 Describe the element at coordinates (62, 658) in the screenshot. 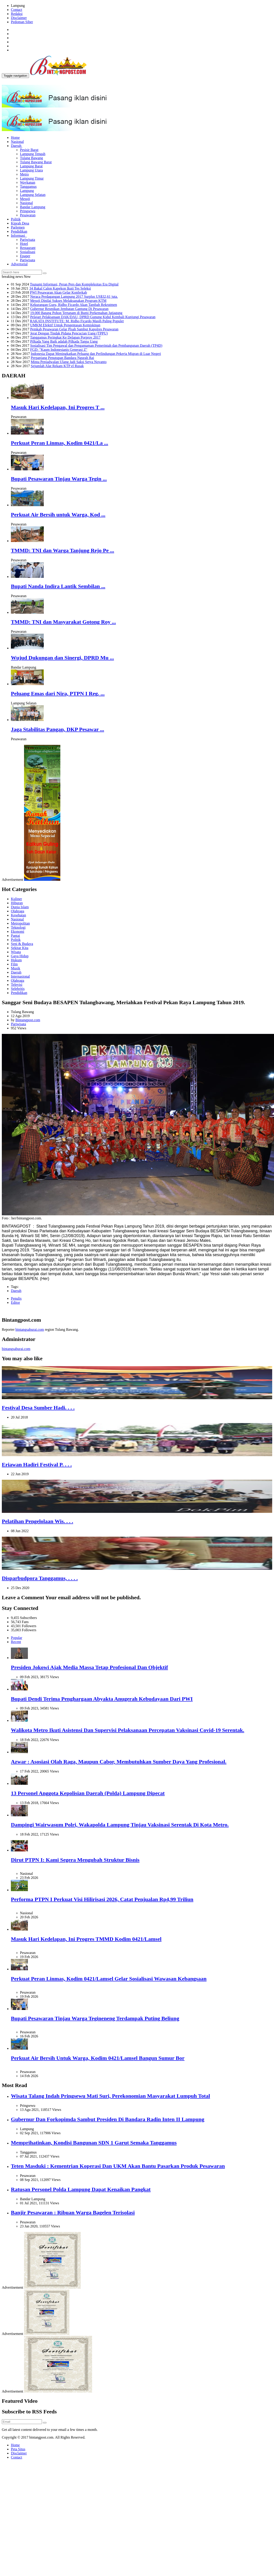

I see `Wujud Dukungan dan Sinergi, DPRD Mu ...` at that location.